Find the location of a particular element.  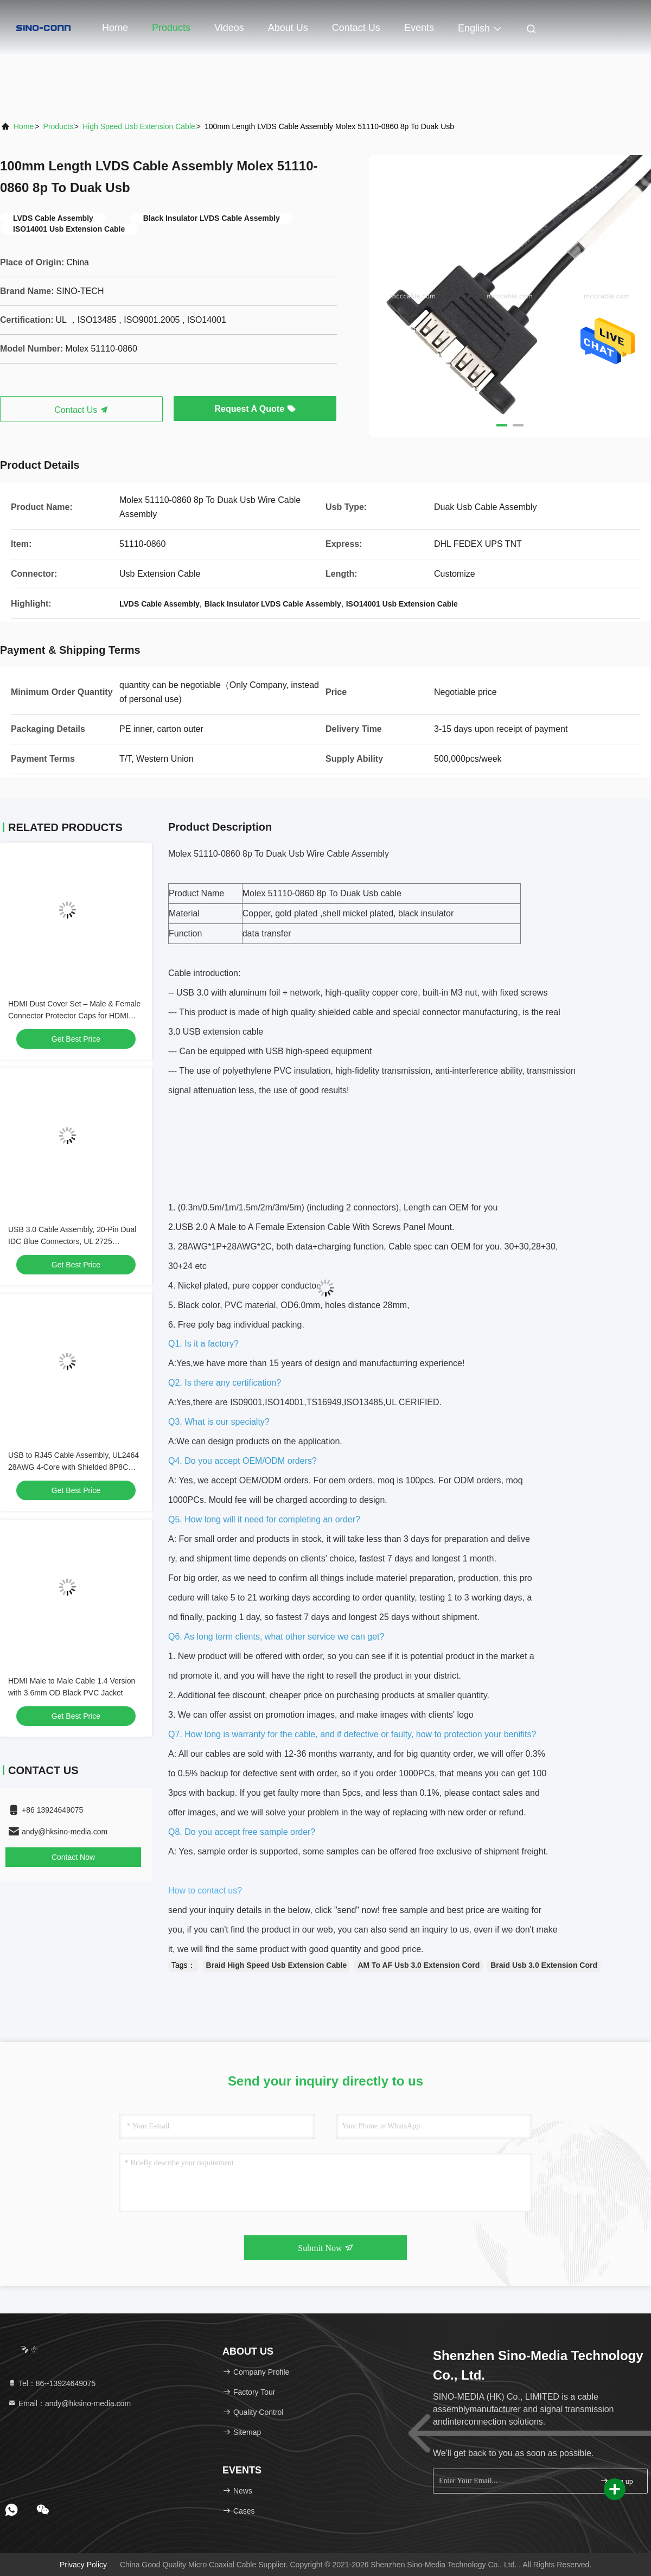

USB to RJ45 Cable Assembly, UL2464 28AWG 4-Core with Shielded 8P8C Connector is located at coordinates (73, 1467).